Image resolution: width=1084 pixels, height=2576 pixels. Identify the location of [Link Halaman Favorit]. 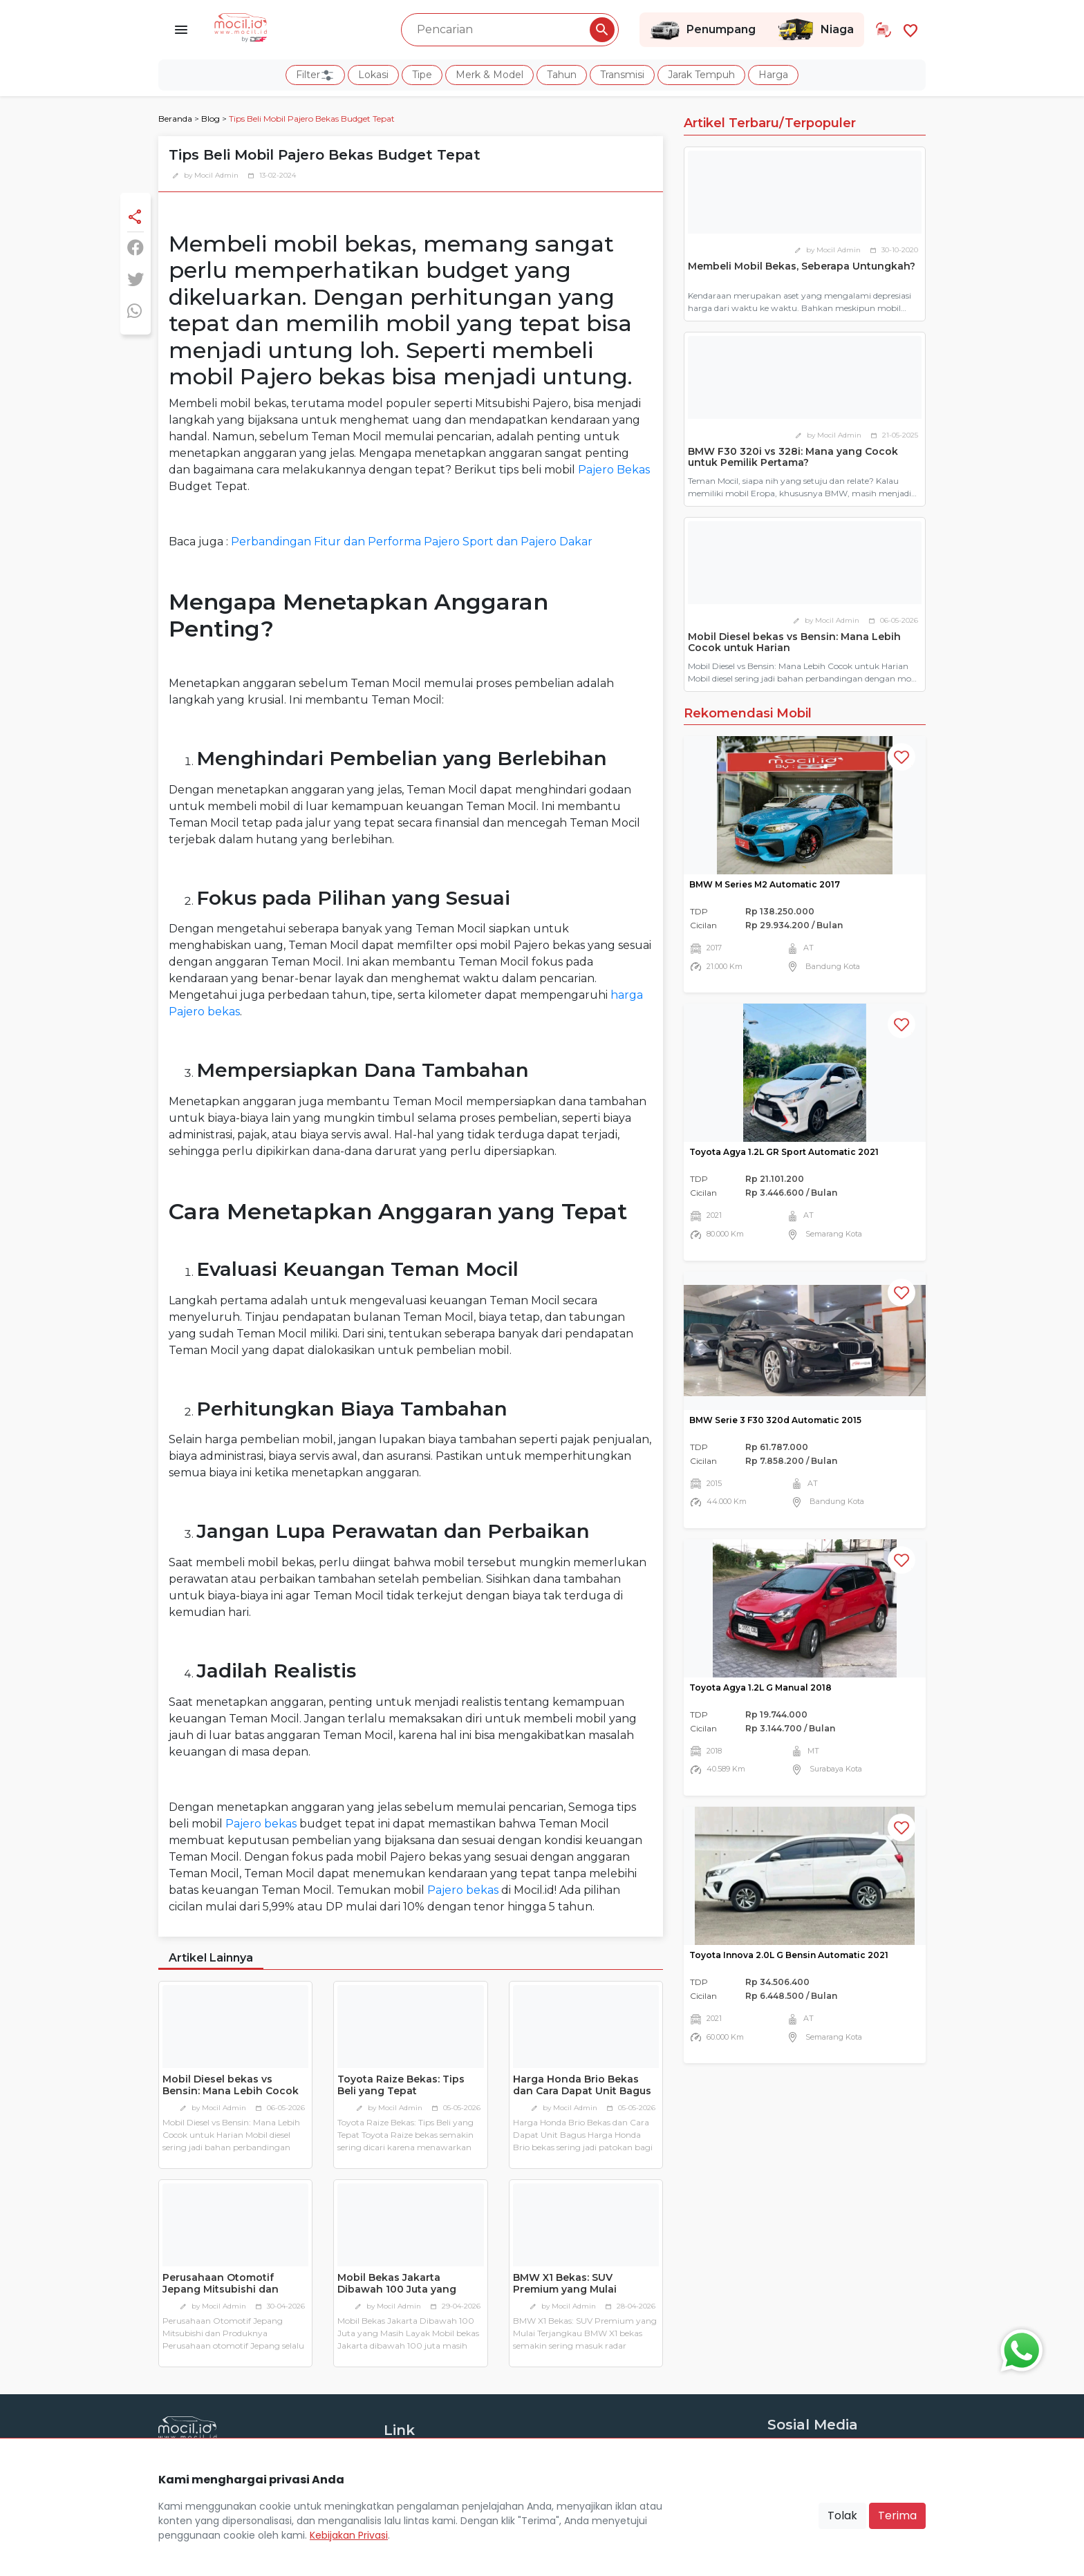
(910, 29).